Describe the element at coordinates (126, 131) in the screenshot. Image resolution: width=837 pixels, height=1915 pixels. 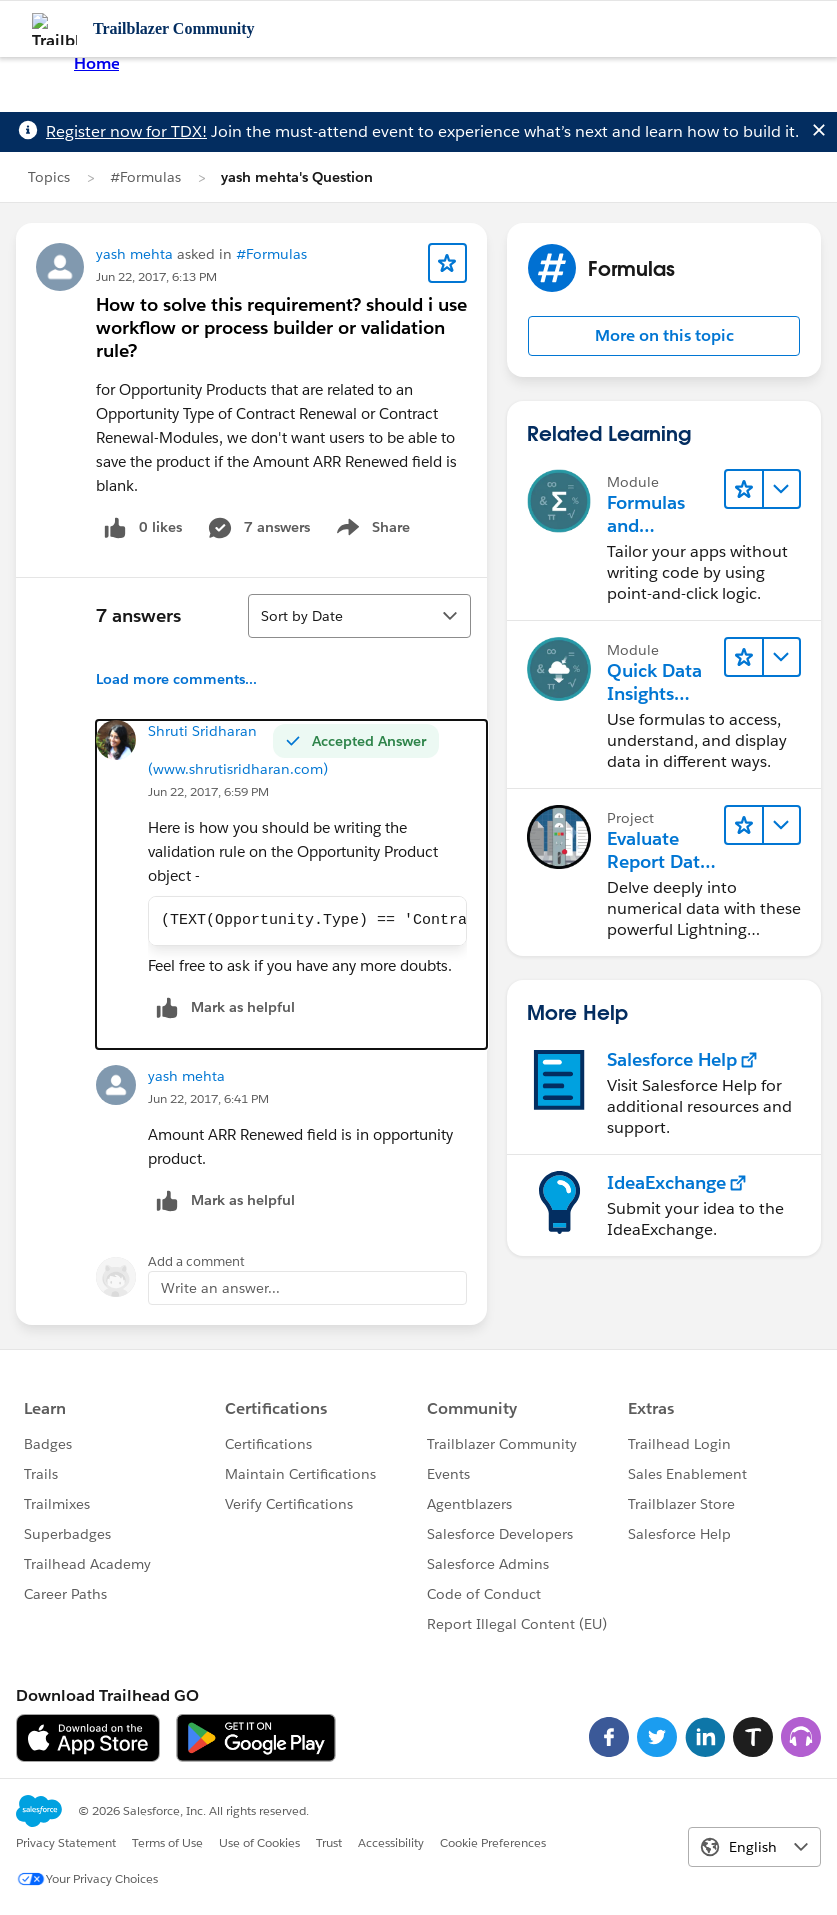
I see `Register now for TDX!` at that location.